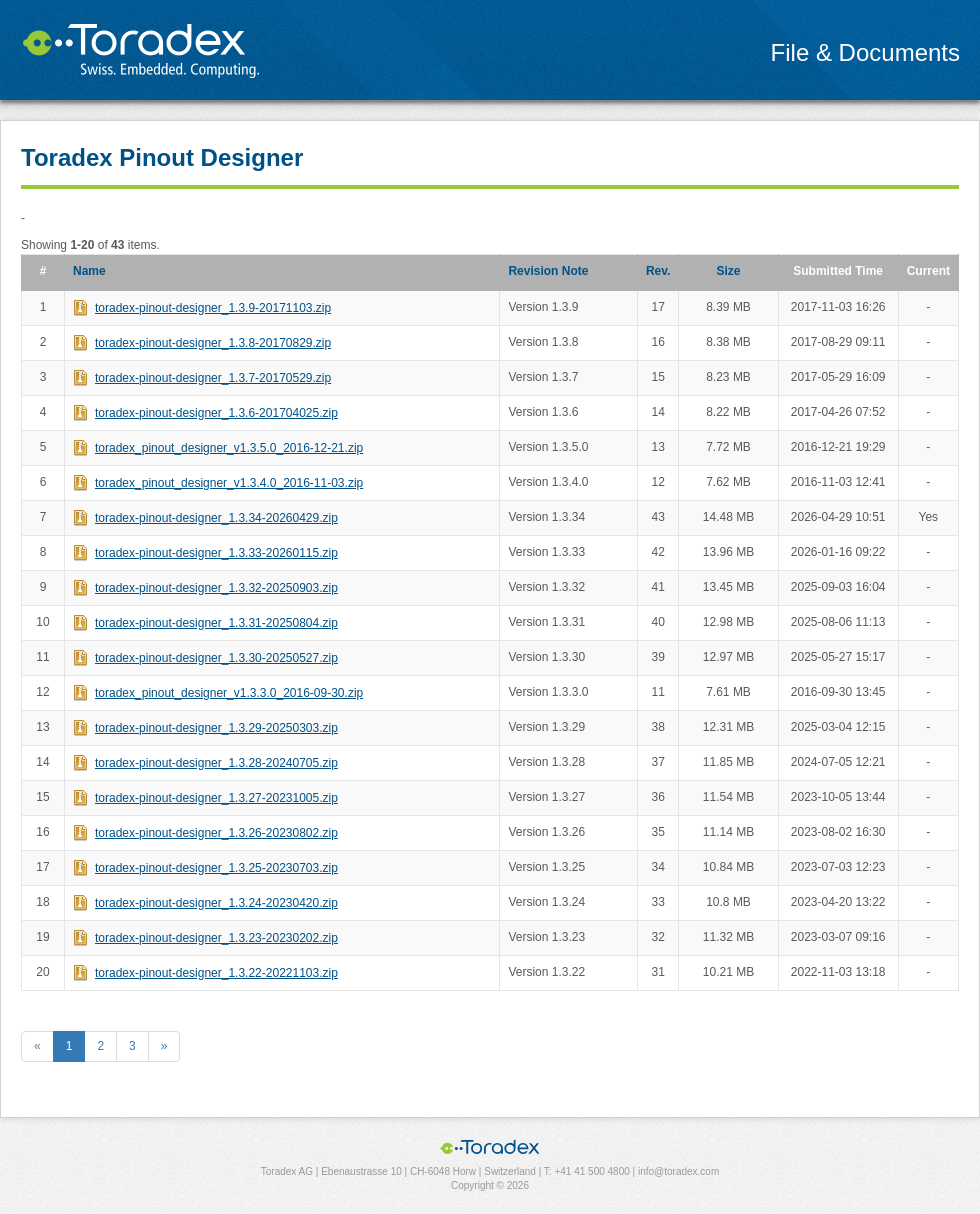 This screenshot has width=980, height=1214. I want to click on toradex-pinout-designer_1.3.23-20230202.zip, so click(216, 938).